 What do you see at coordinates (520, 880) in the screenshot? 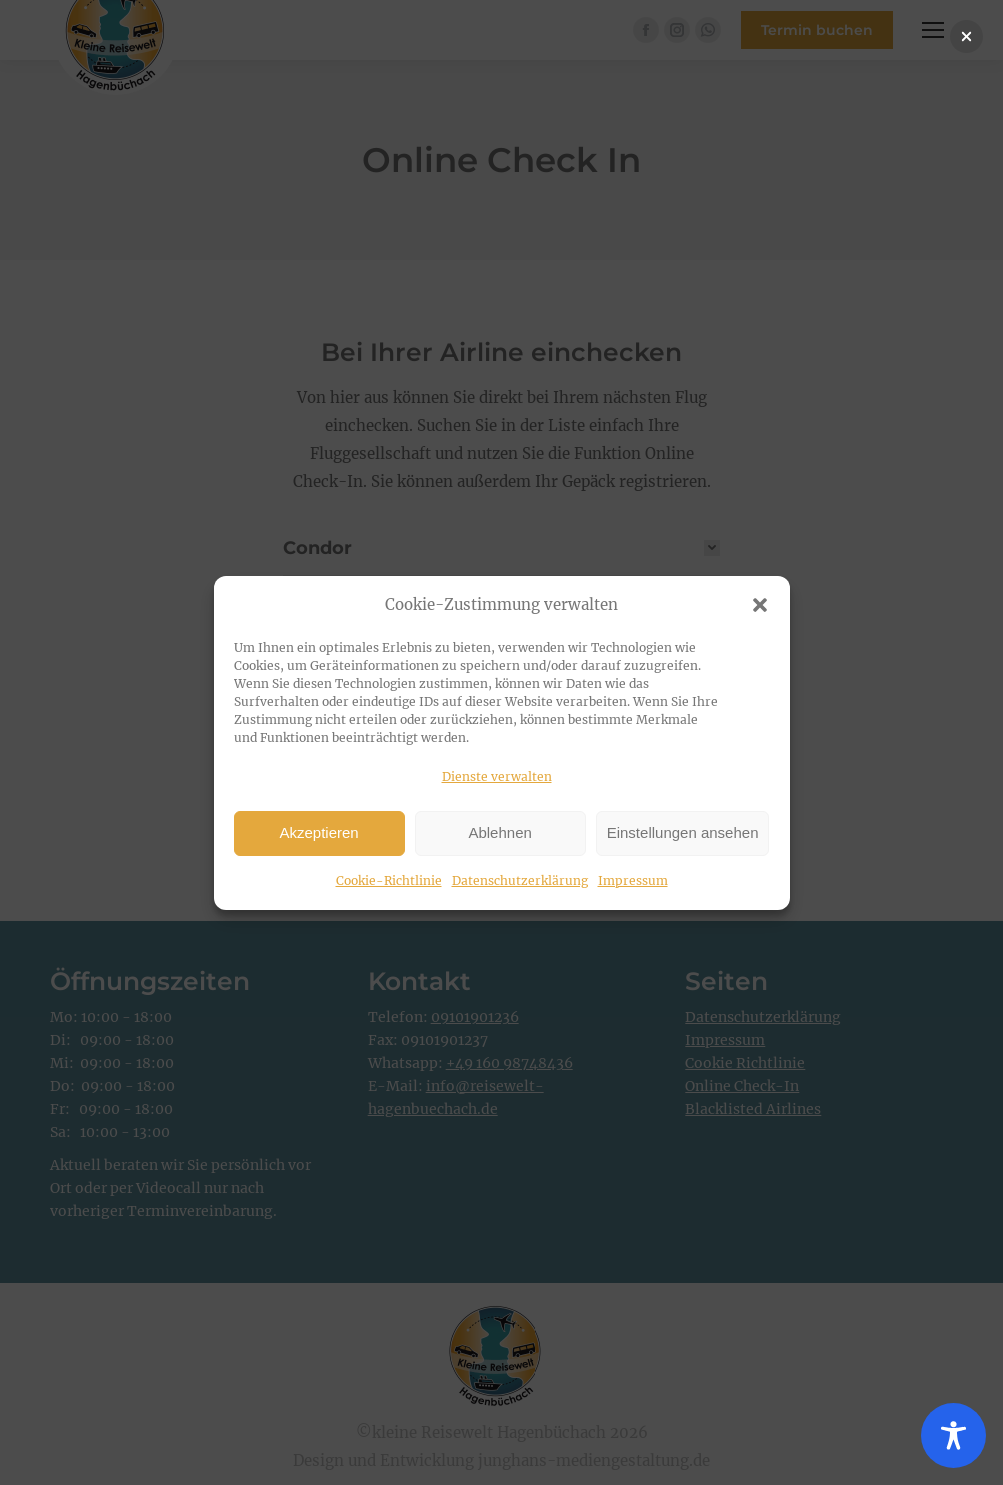
I see `Datenschutzerklärung` at bounding box center [520, 880].